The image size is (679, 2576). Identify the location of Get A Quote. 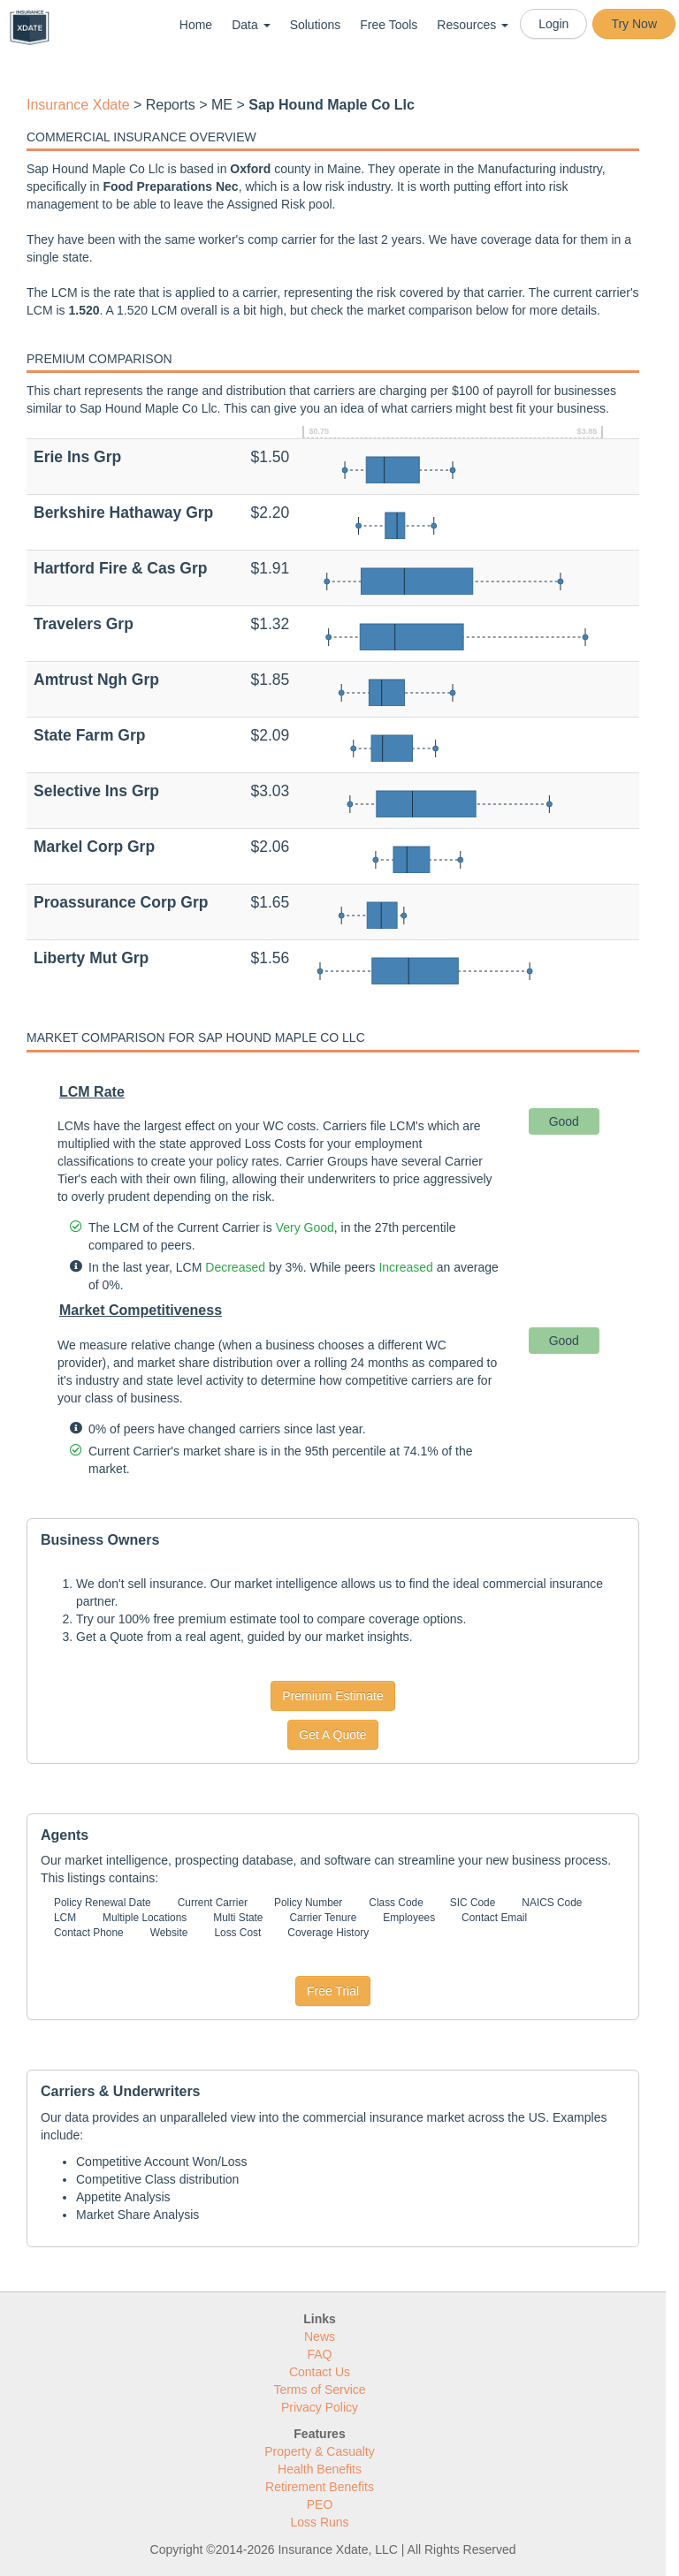
(332, 1735).